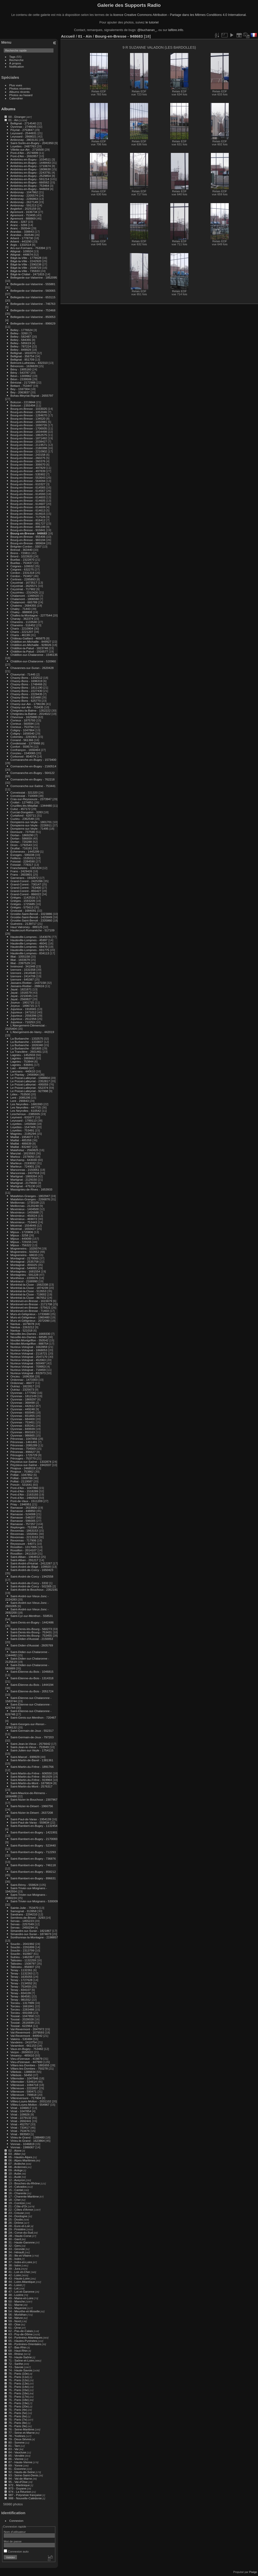  I want to click on Bellegarde-sur-Valserine - 653115, so click(32, 297).